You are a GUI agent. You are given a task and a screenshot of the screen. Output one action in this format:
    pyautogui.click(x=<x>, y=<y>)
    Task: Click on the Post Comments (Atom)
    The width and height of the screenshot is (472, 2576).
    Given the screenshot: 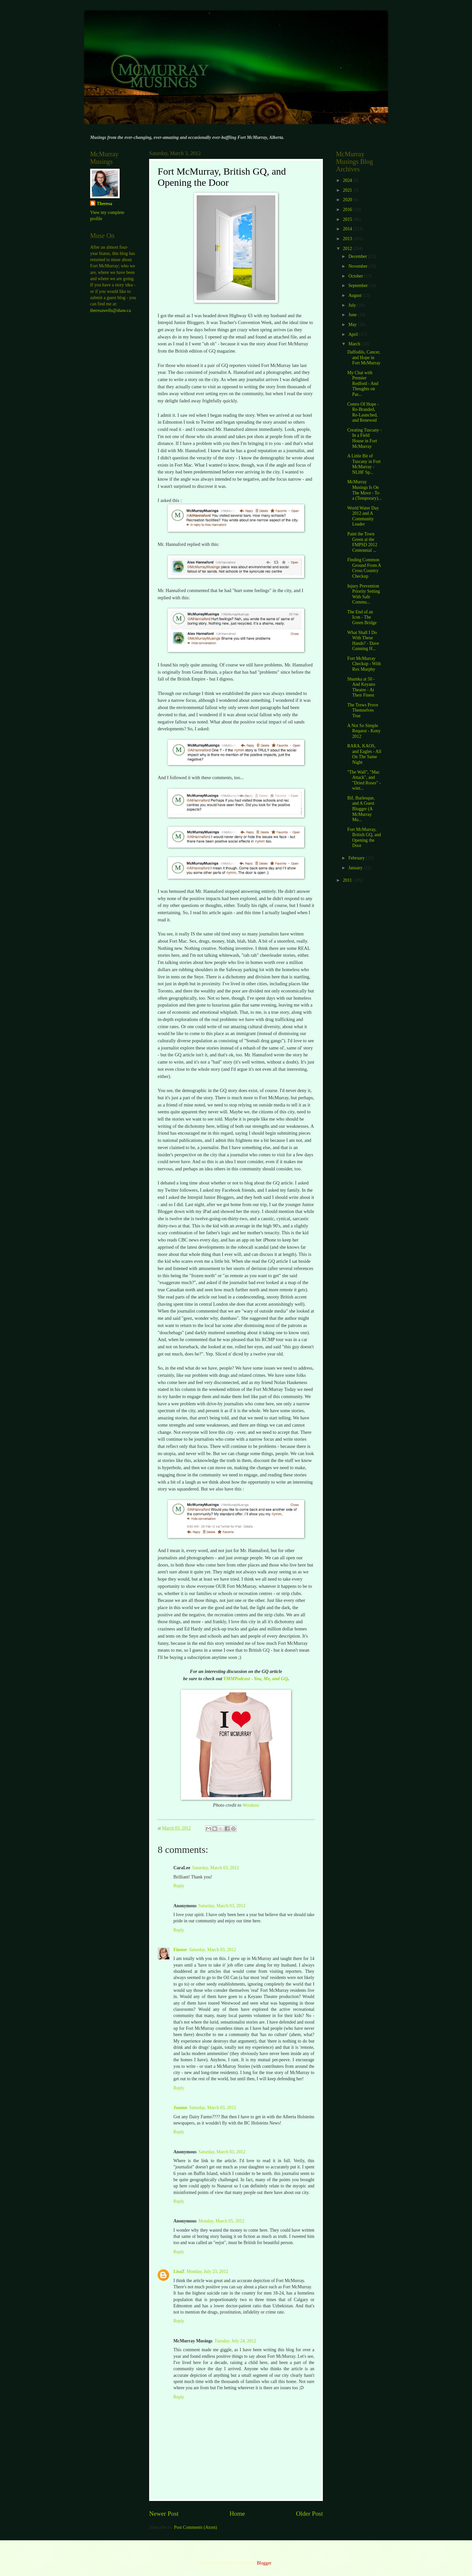 What is the action you would take?
    pyautogui.click(x=195, y=2527)
    